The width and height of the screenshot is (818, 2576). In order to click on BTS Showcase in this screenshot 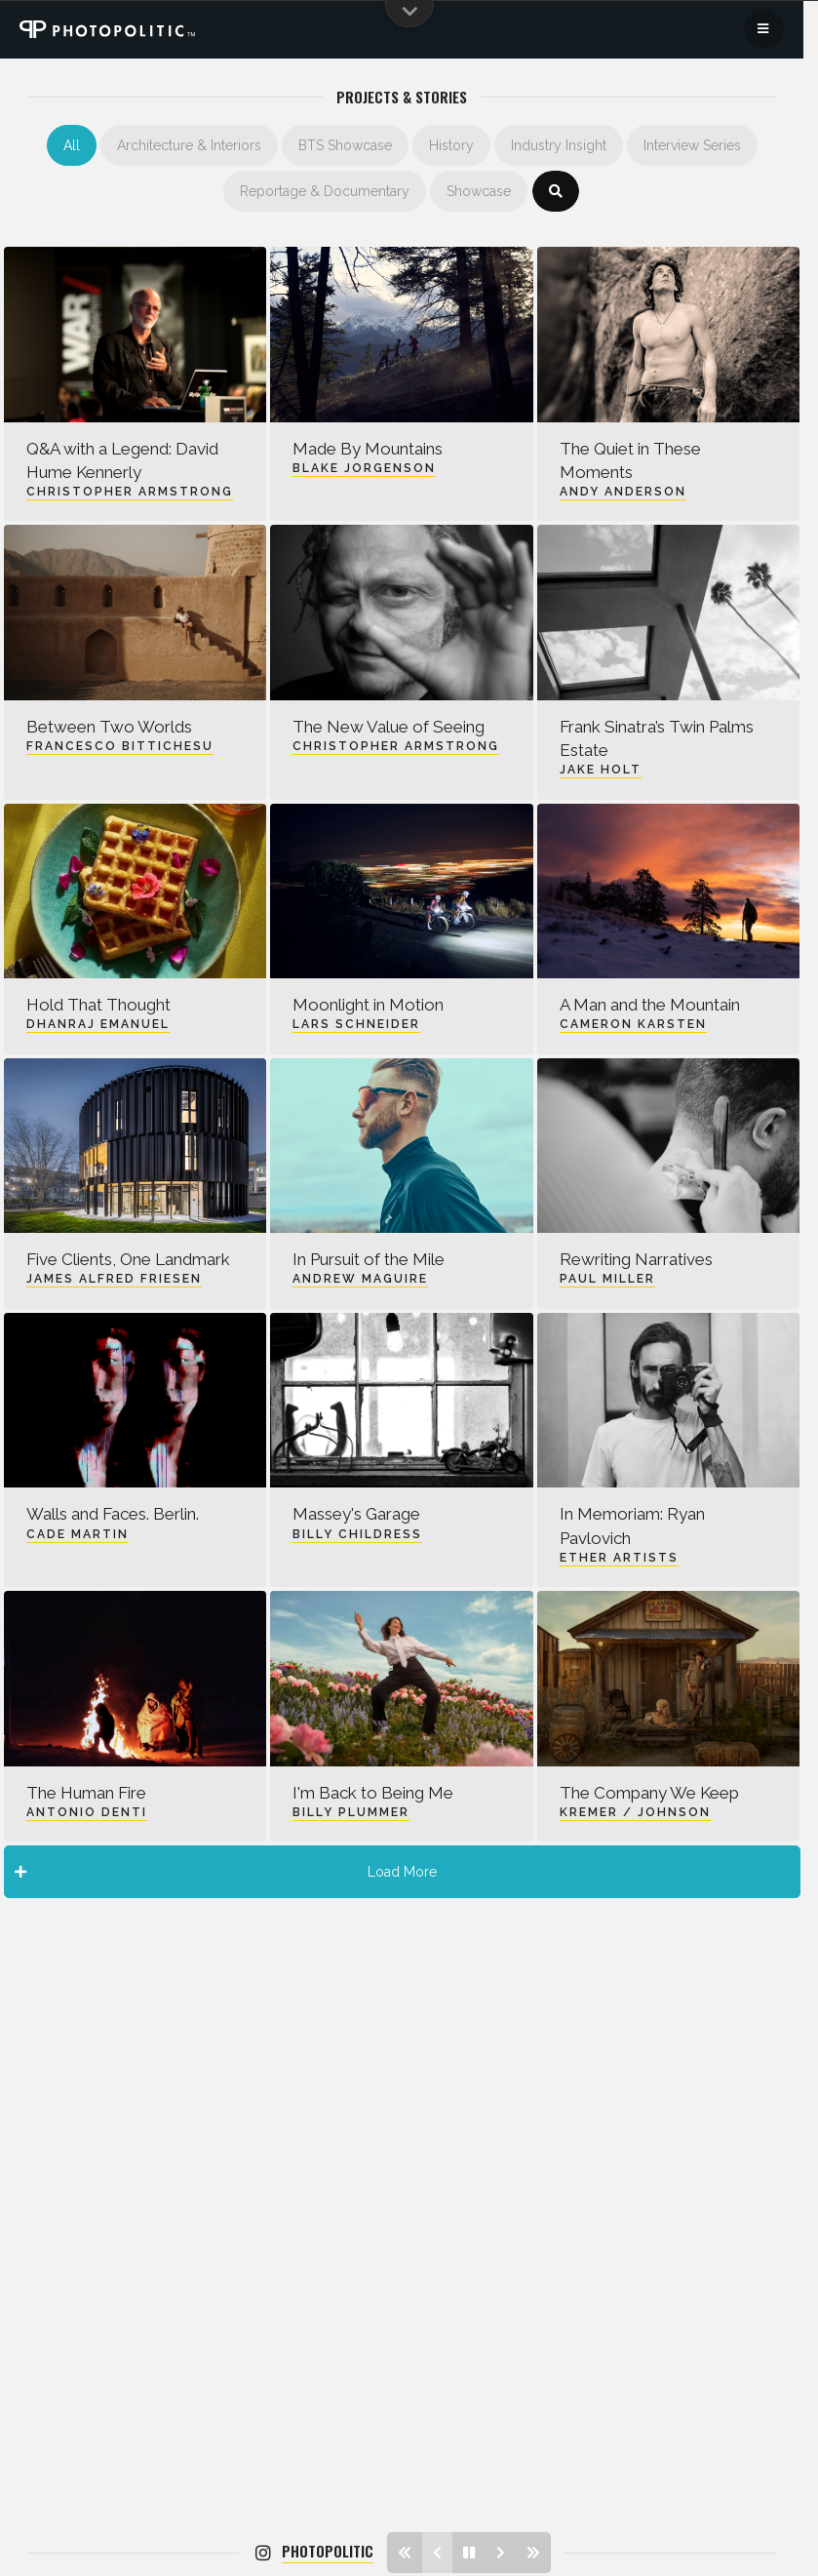, I will do `click(345, 145)`.